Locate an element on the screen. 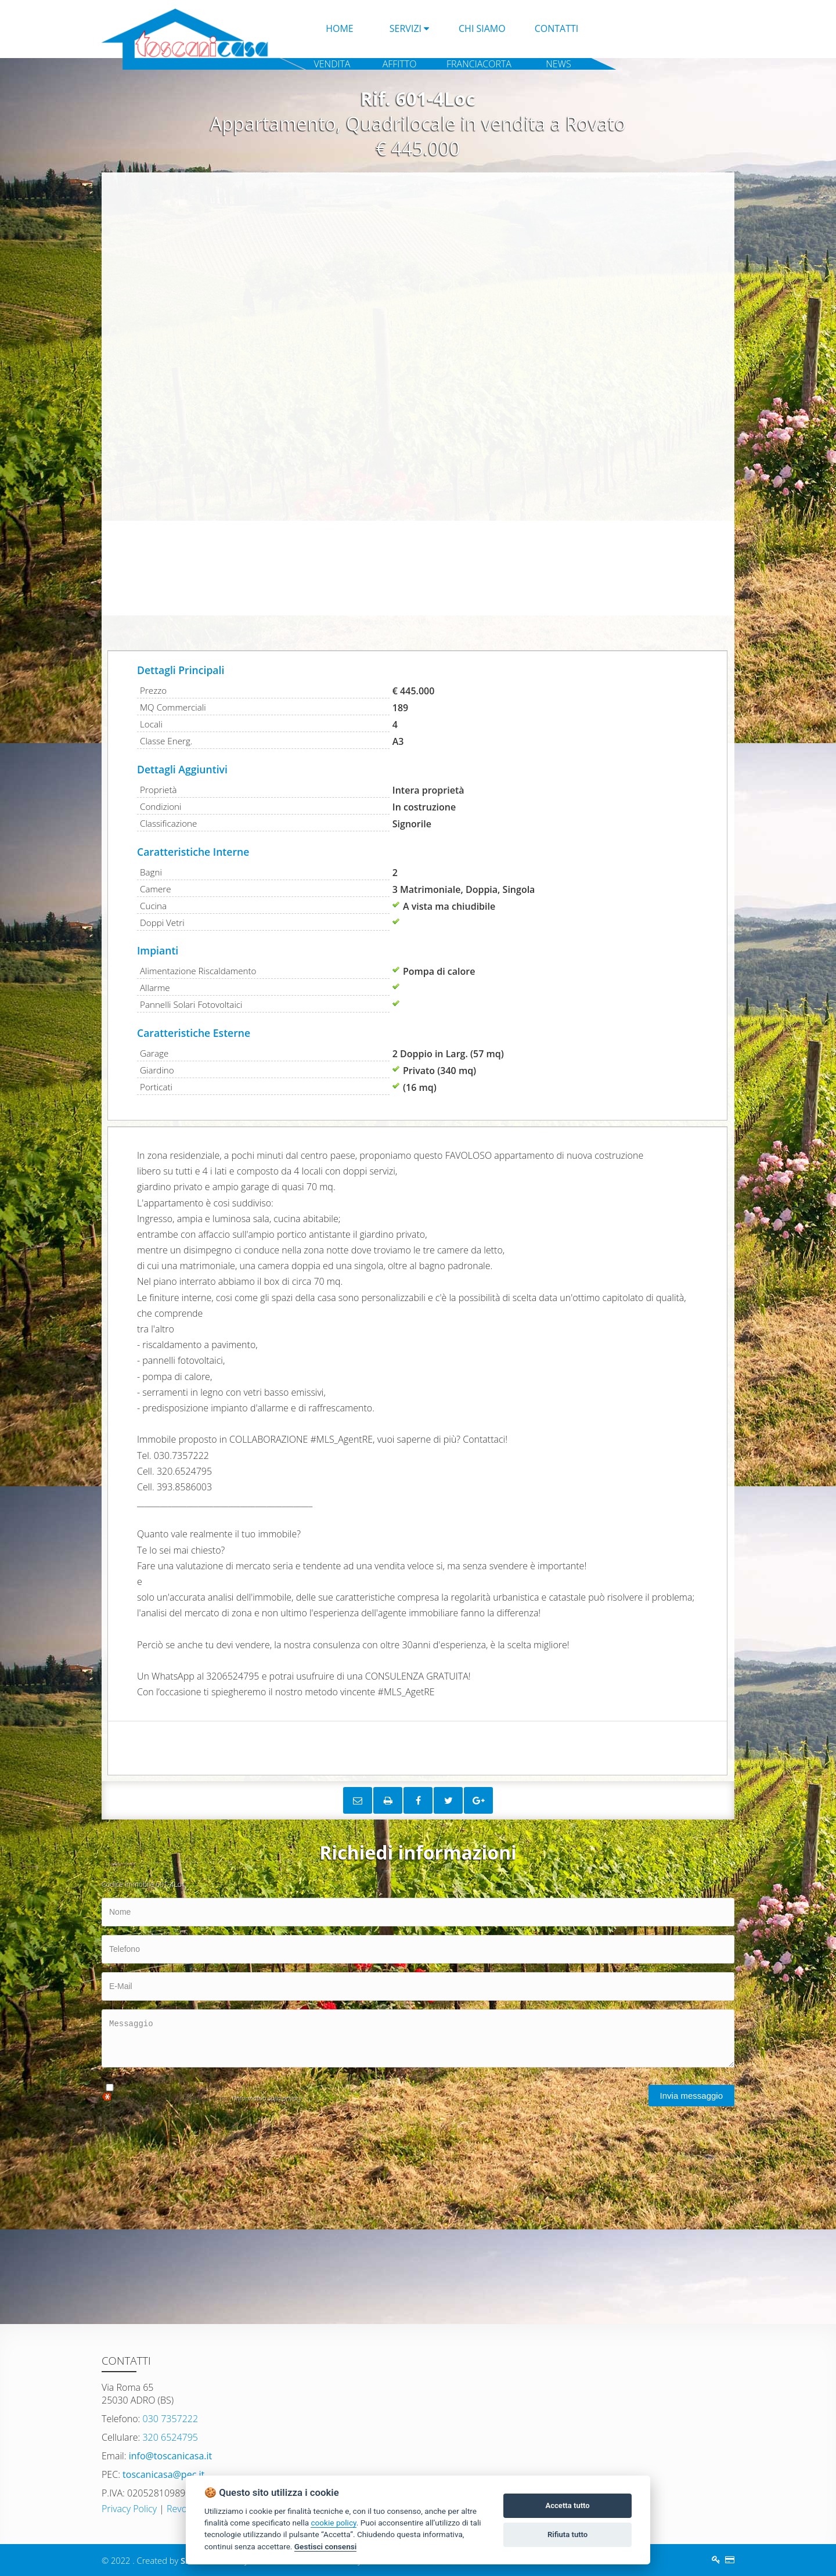  Privacy Policy is located at coordinates (129, 2508).